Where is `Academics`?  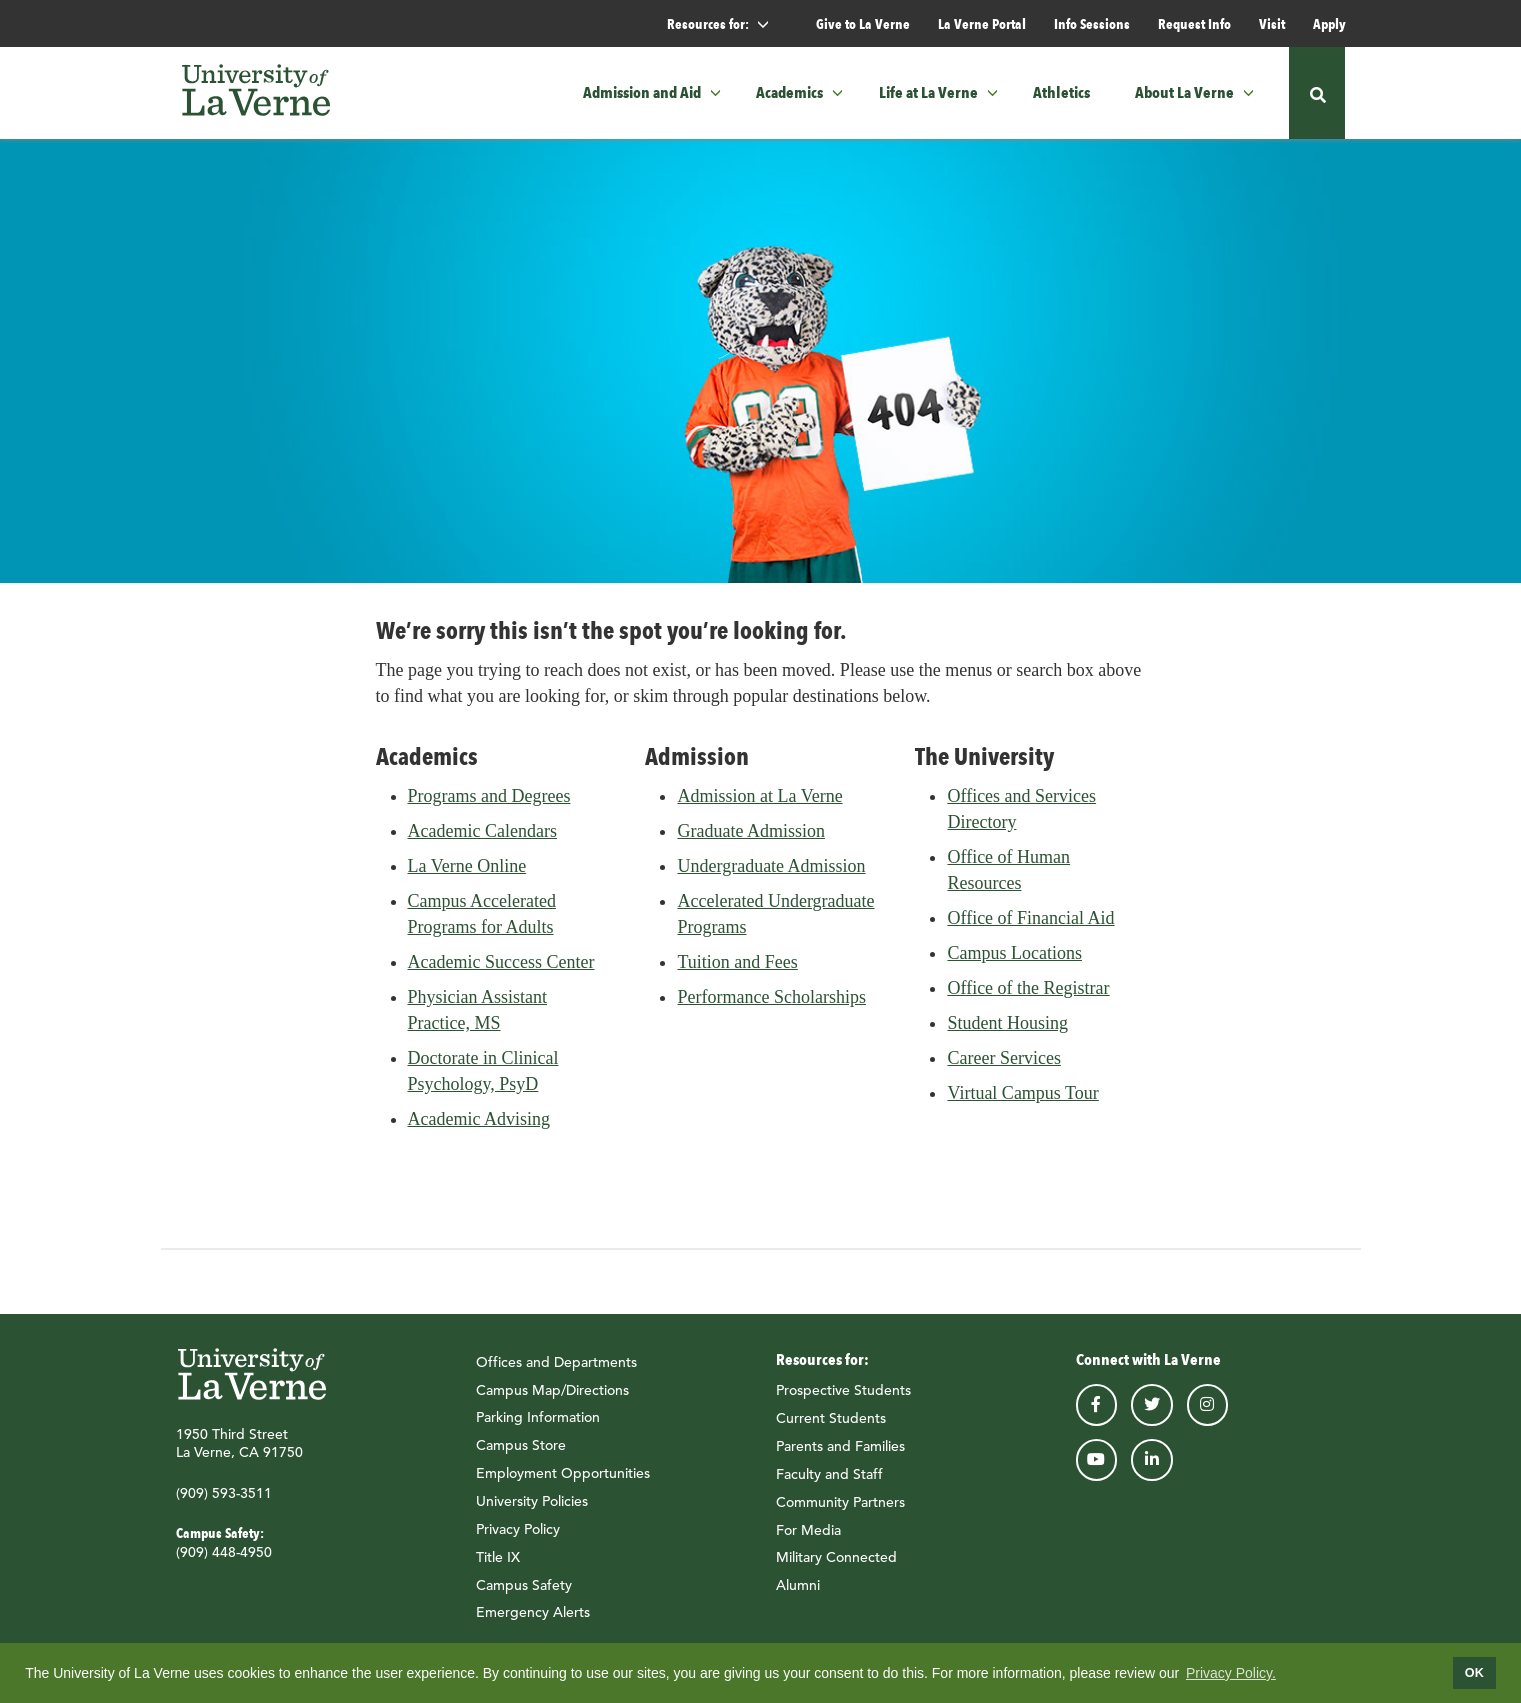
Academics is located at coordinates (789, 92).